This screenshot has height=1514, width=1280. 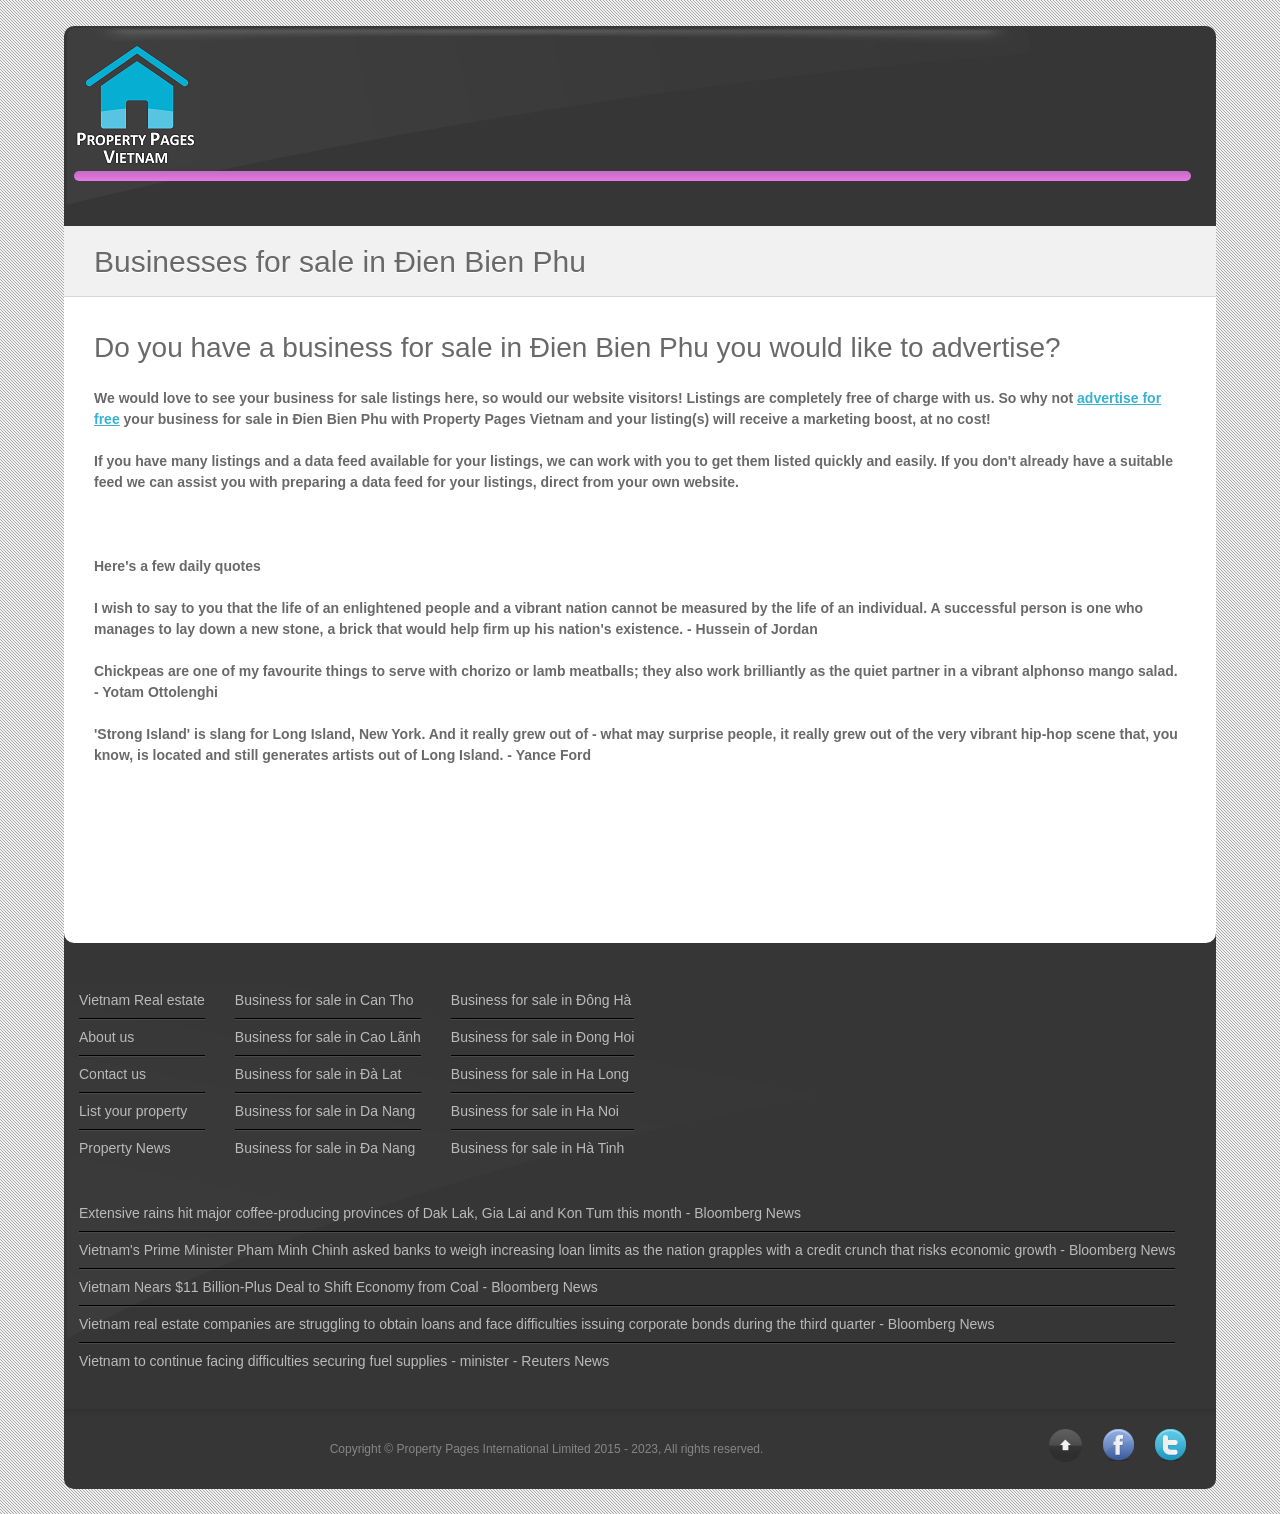 I want to click on Contact us, so click(x=112, y=1074).